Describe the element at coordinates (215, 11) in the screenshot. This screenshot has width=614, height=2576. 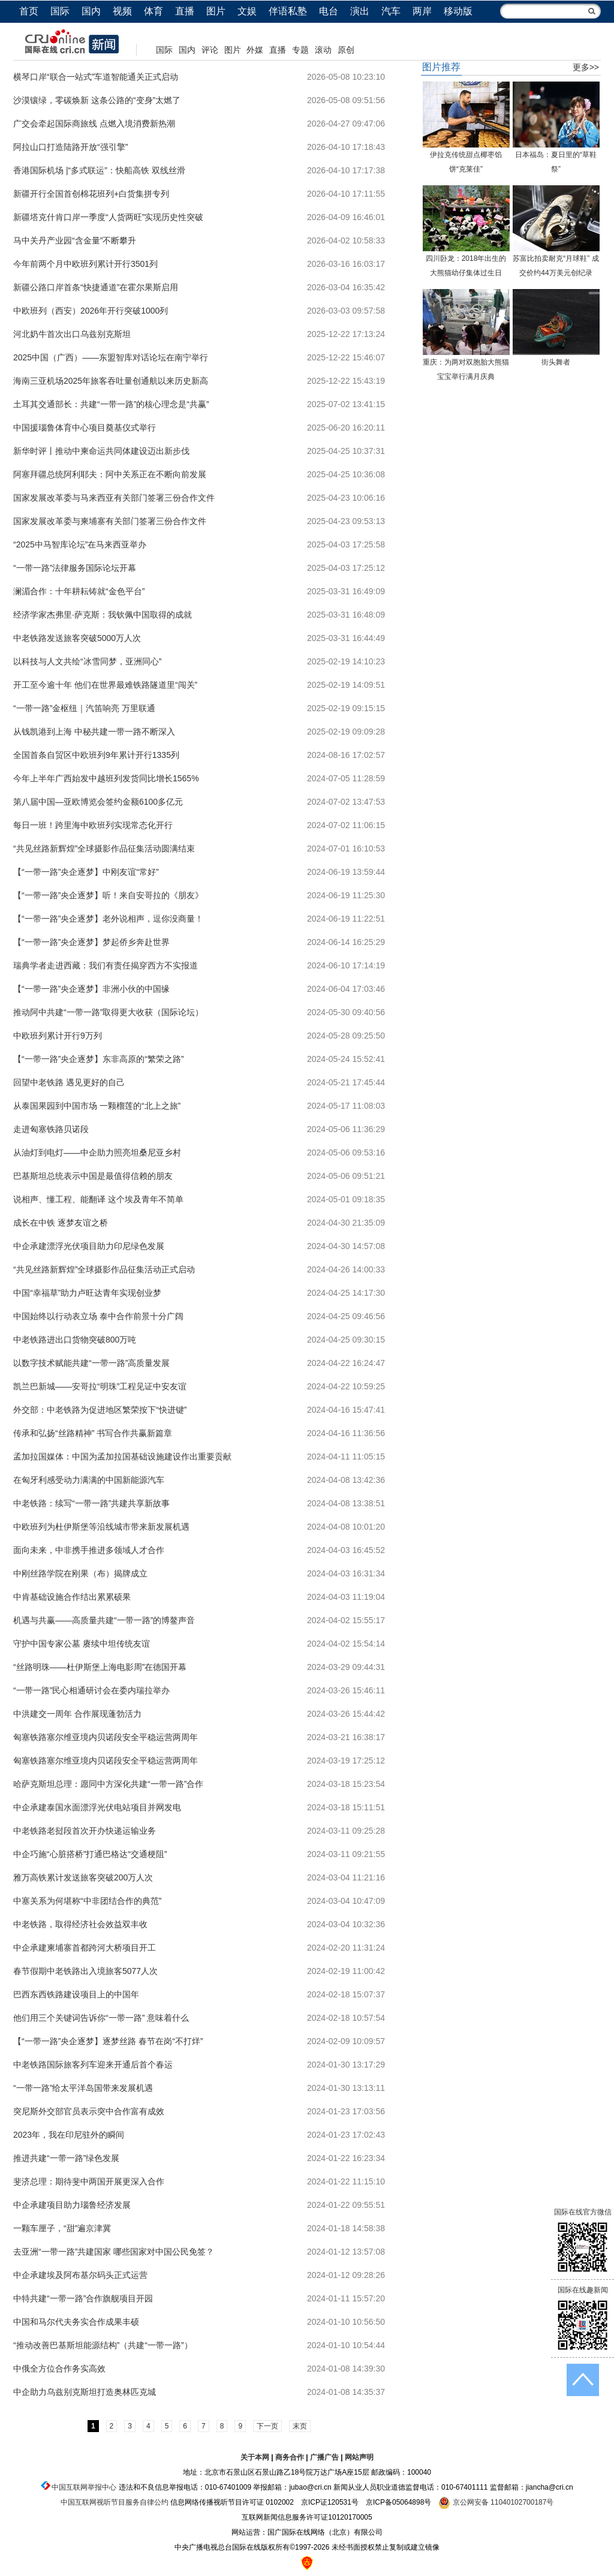
I see `图片` at that location.